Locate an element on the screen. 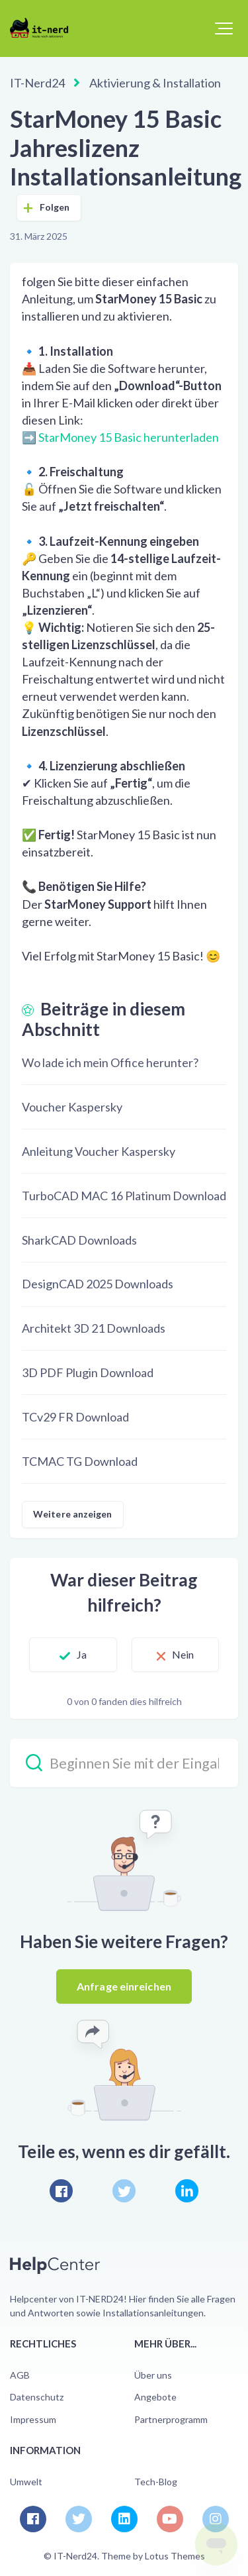 The height and width of the screenshot is (2576, 248). IT-Nerd24 is located at coordinates (37, 83).